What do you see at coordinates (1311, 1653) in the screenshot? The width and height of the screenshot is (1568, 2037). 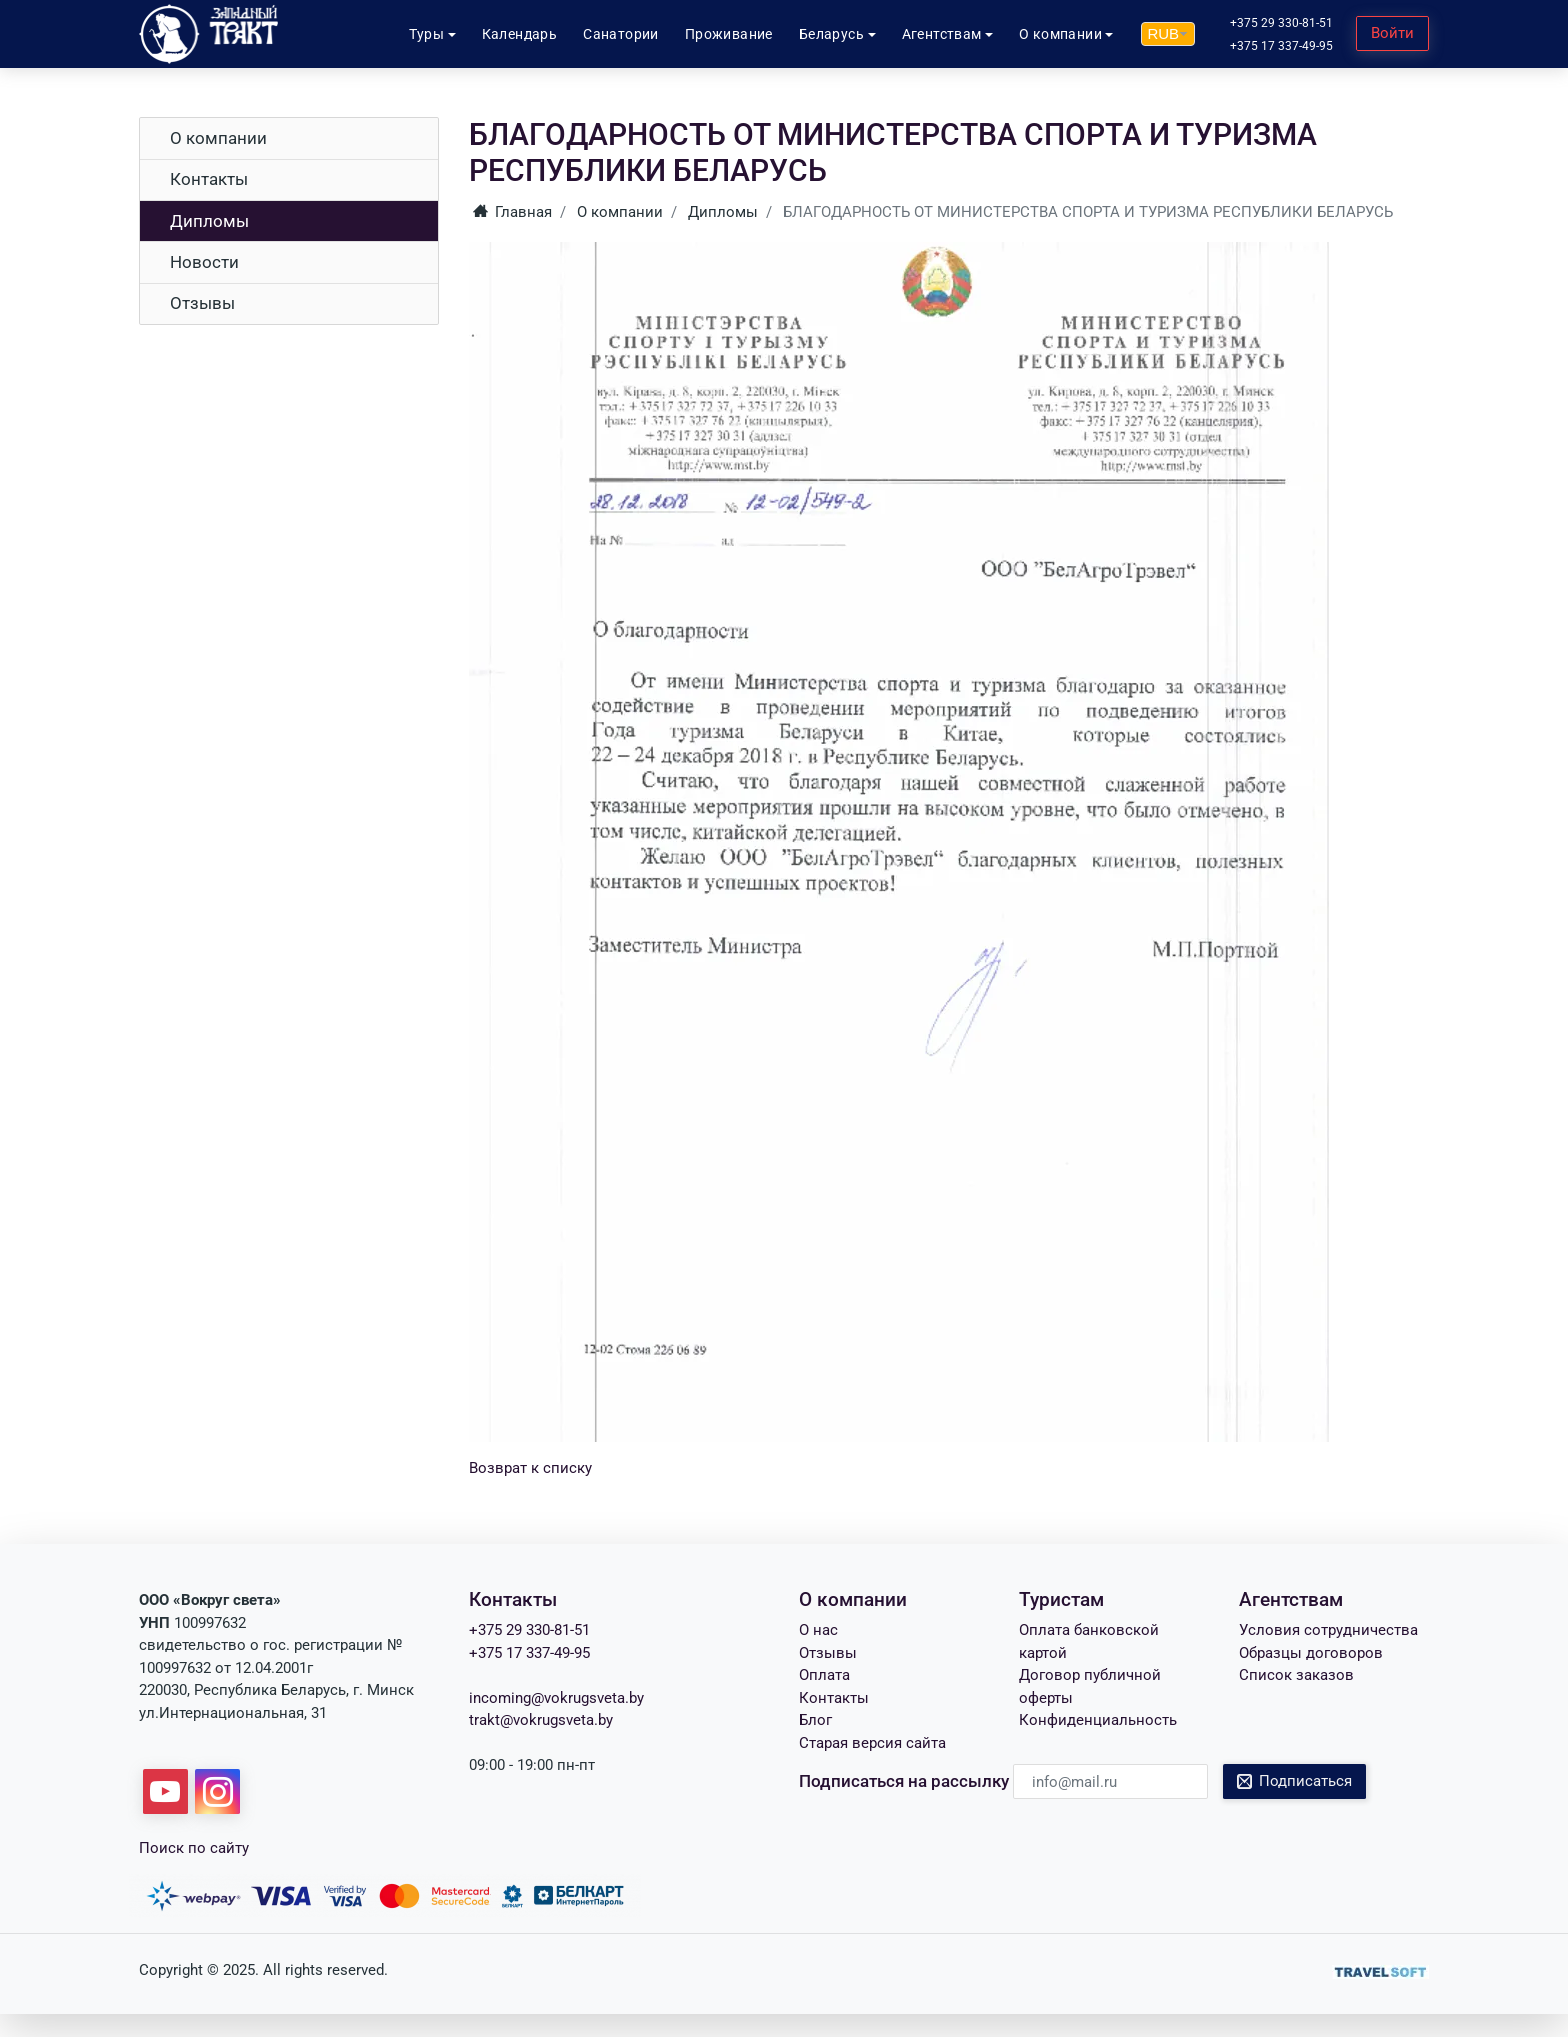 I see `Образцы договоров` at bounding box center [1311, 1653].